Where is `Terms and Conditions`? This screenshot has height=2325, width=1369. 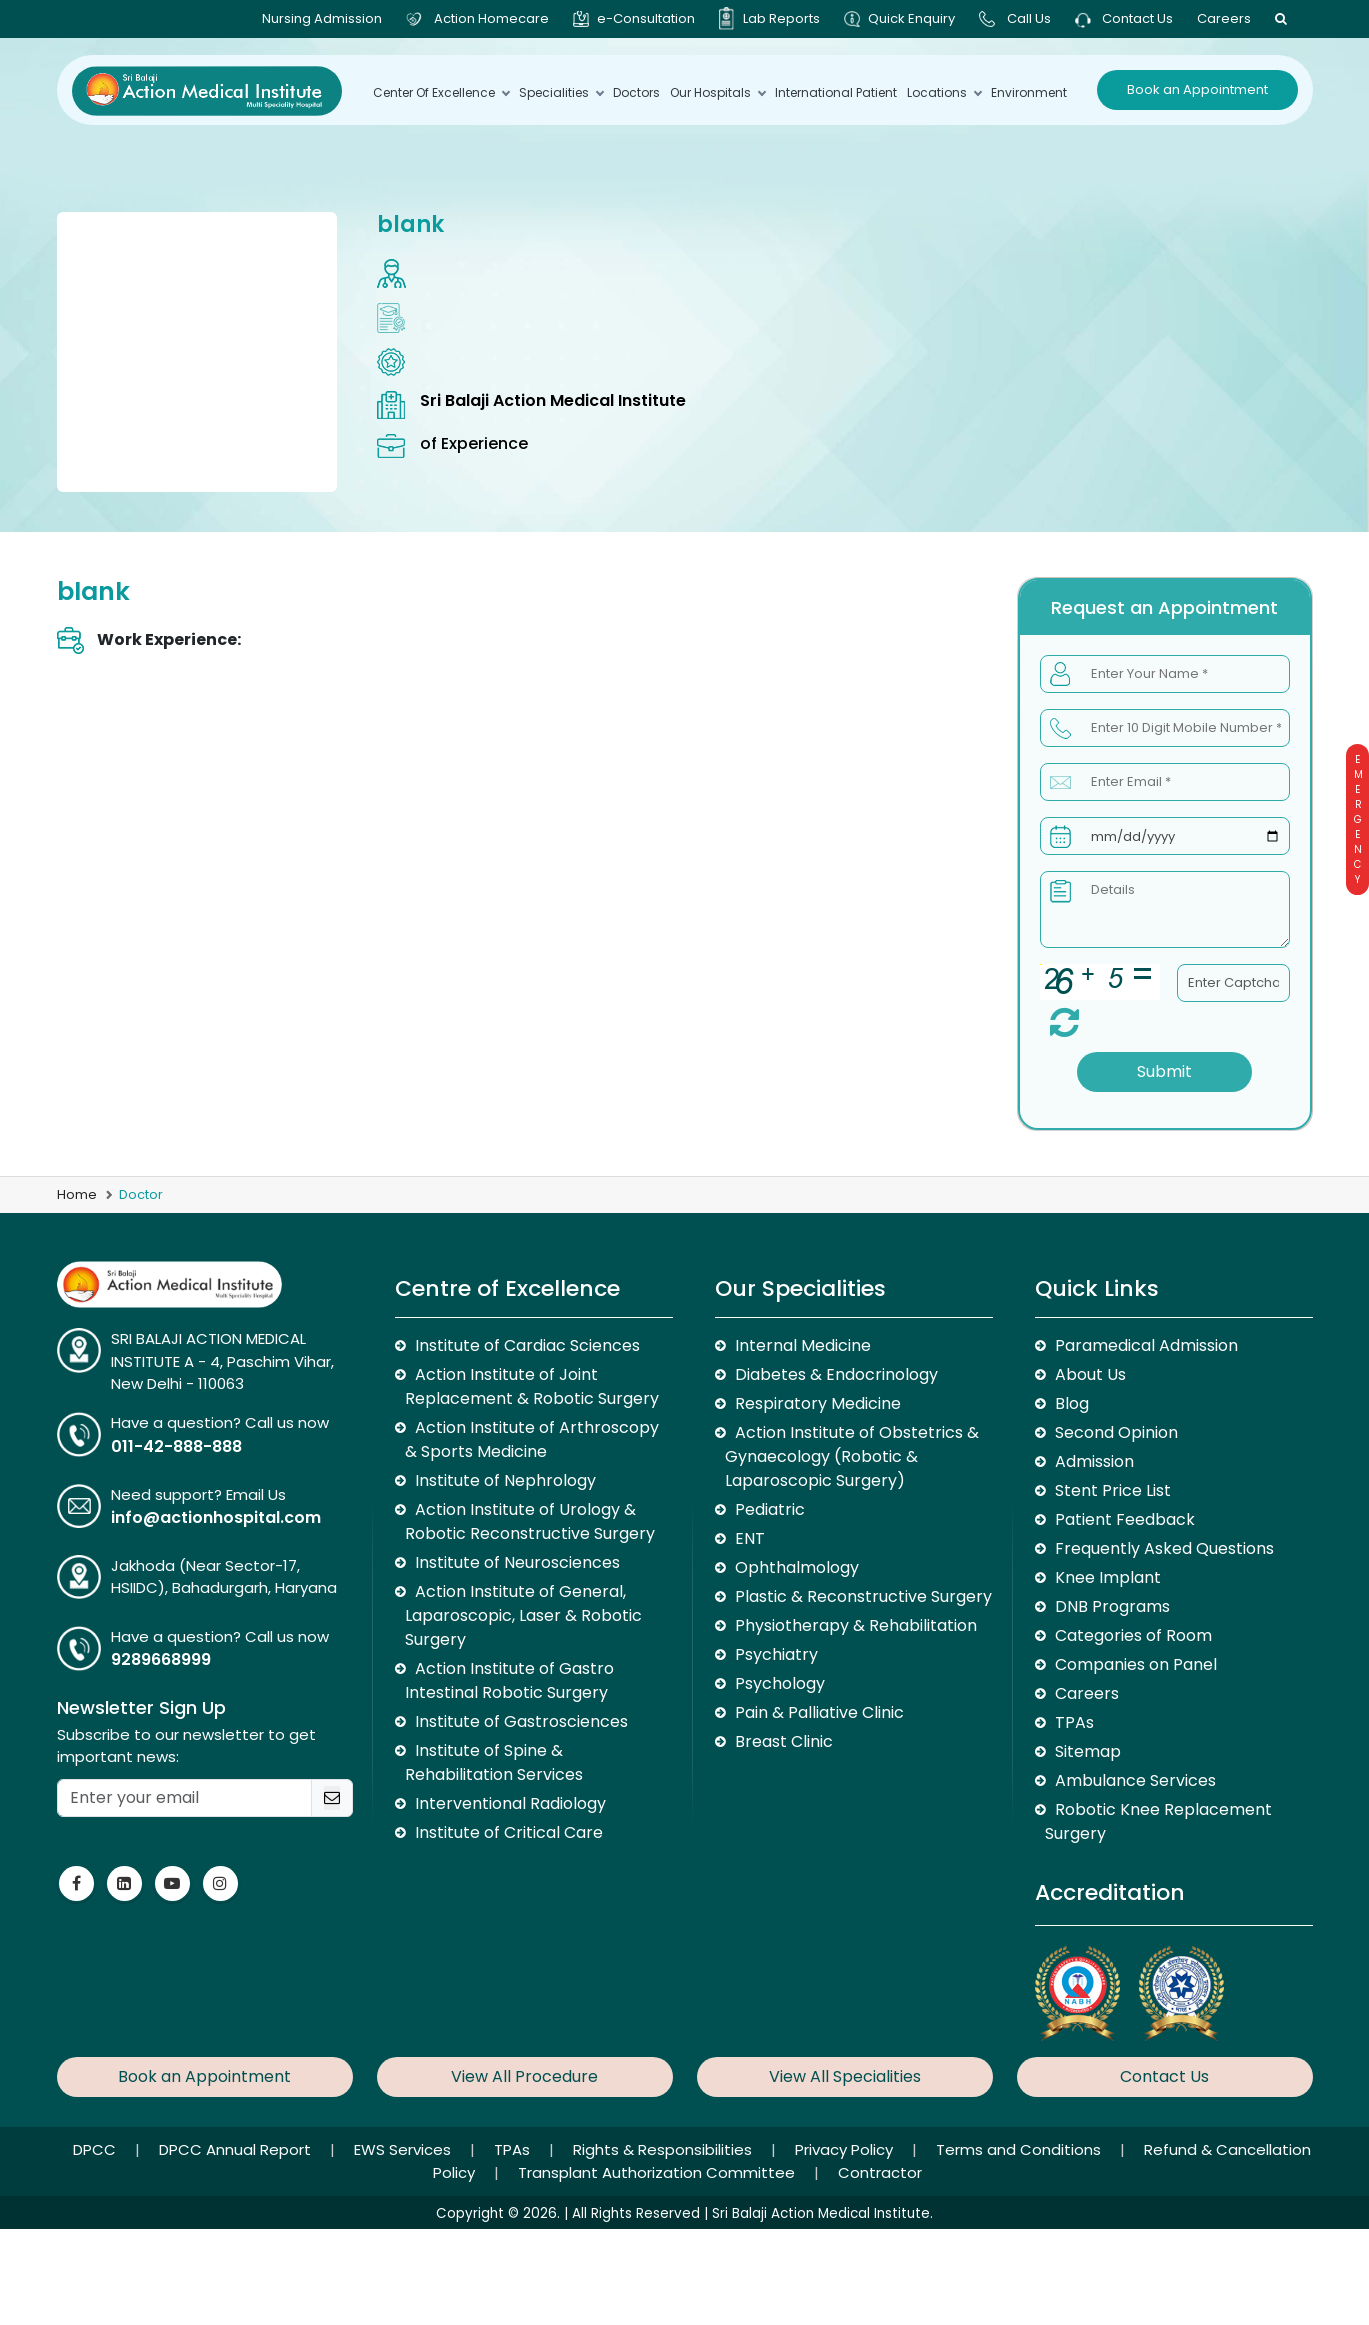
Terms and Conditions is located at coordinates (1020, 2149).